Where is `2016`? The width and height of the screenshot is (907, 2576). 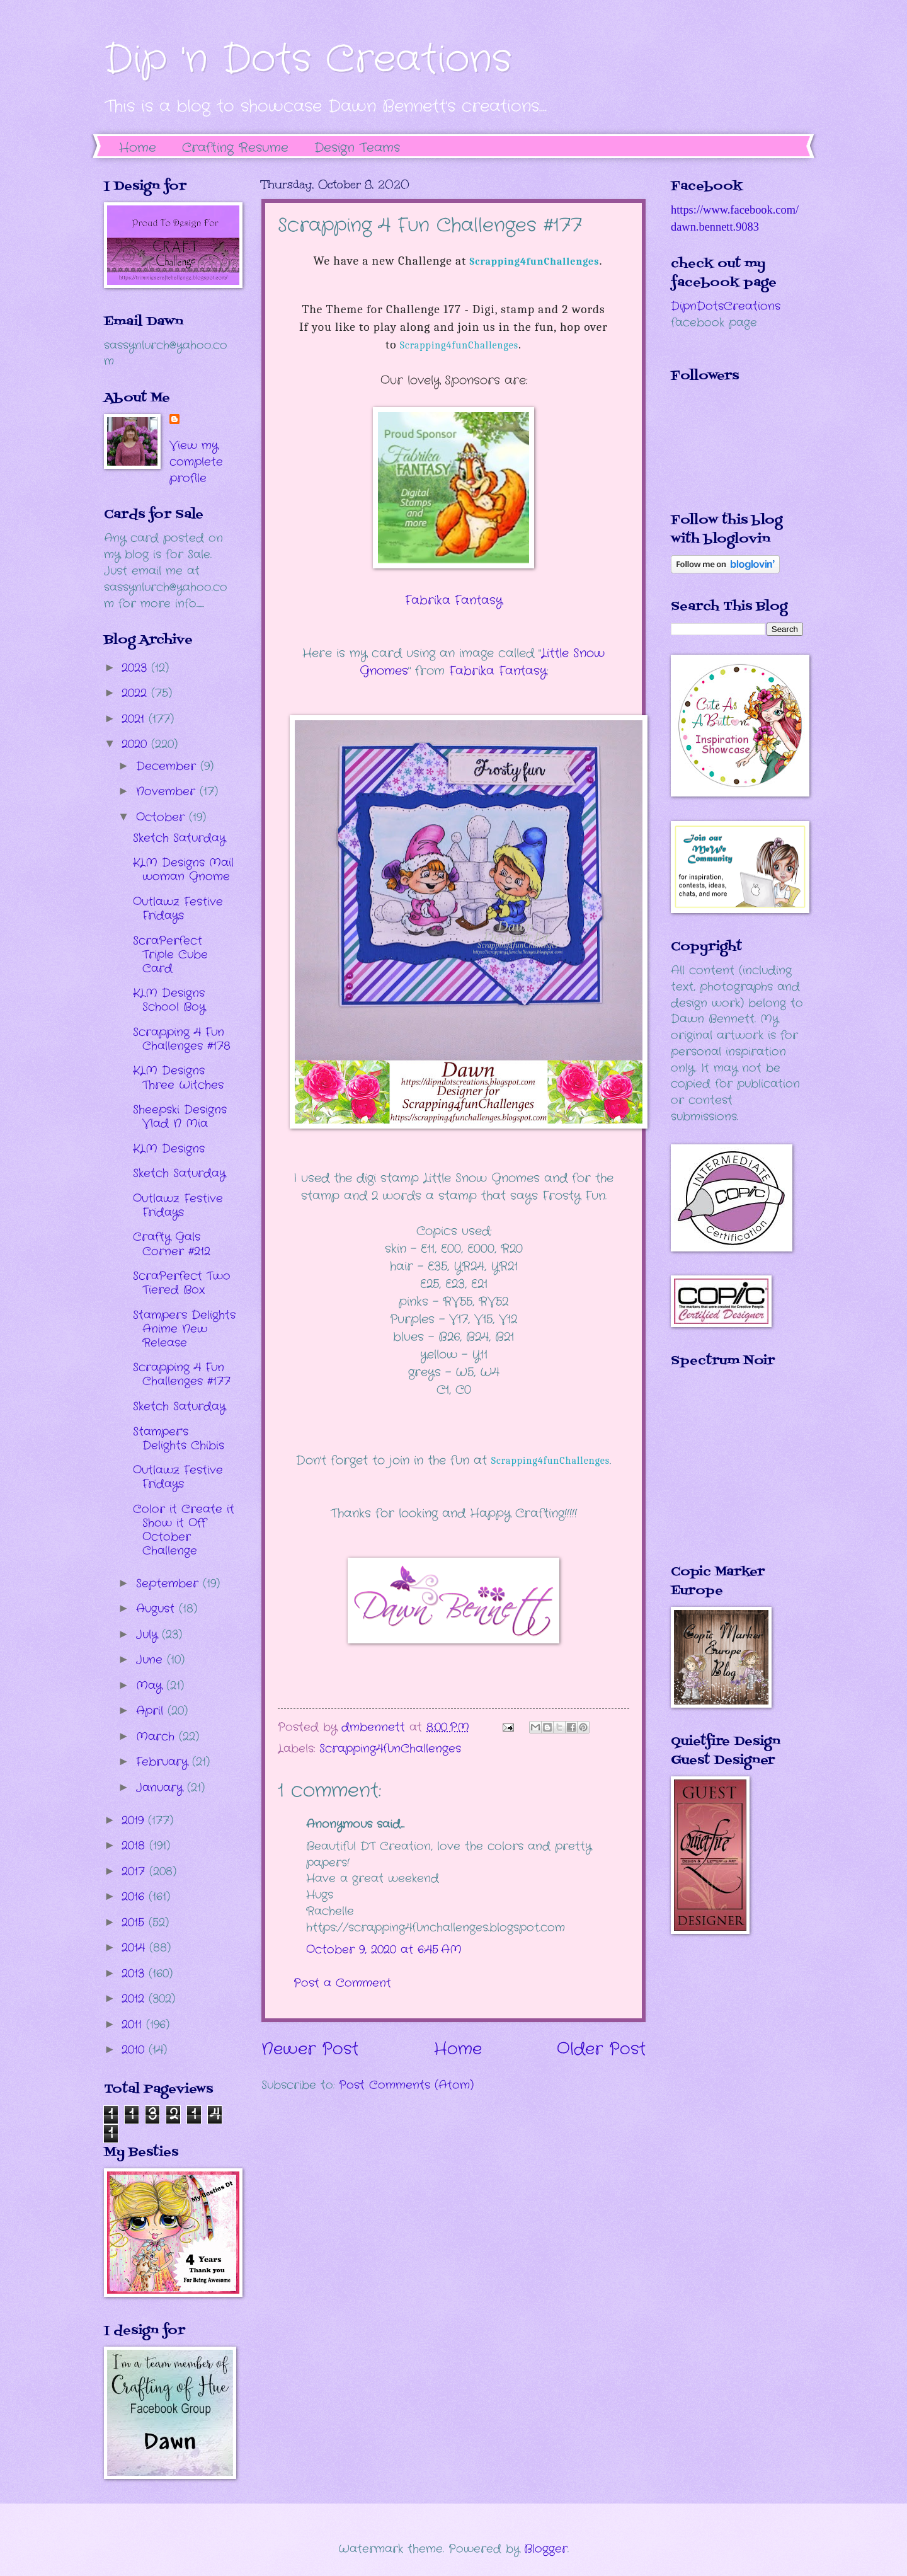
2016 is located at coordinates (135, 1897).